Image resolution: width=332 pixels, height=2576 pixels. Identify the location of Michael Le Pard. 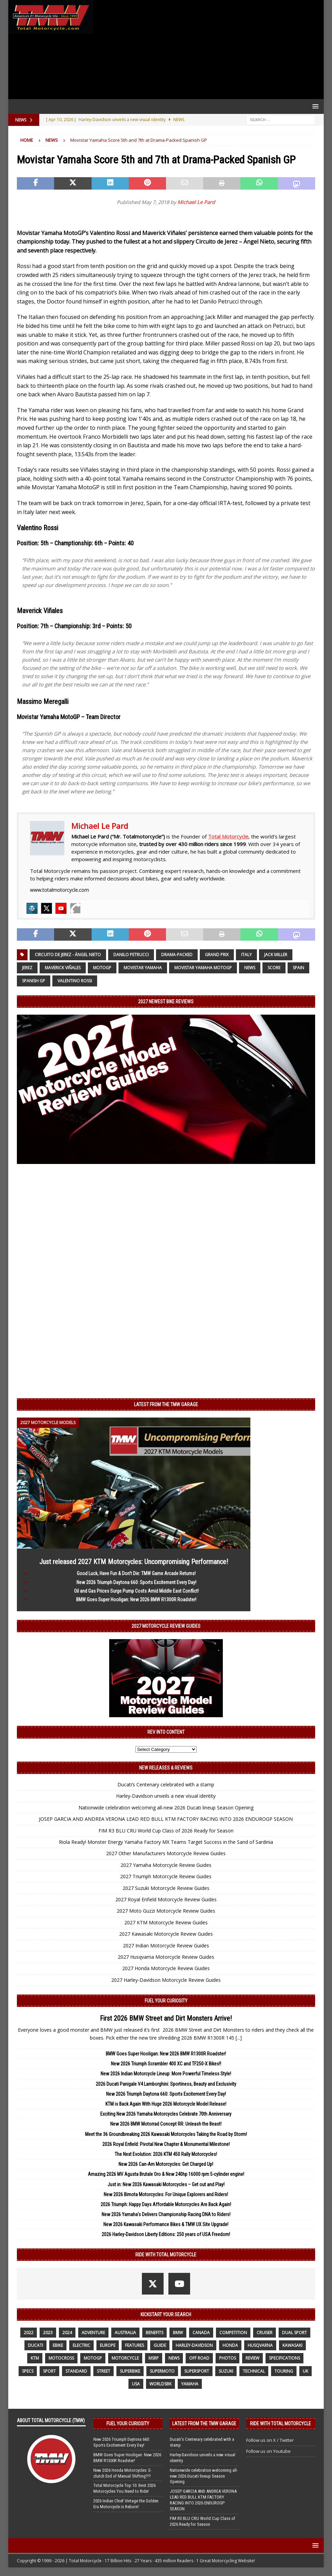
(196, 202).